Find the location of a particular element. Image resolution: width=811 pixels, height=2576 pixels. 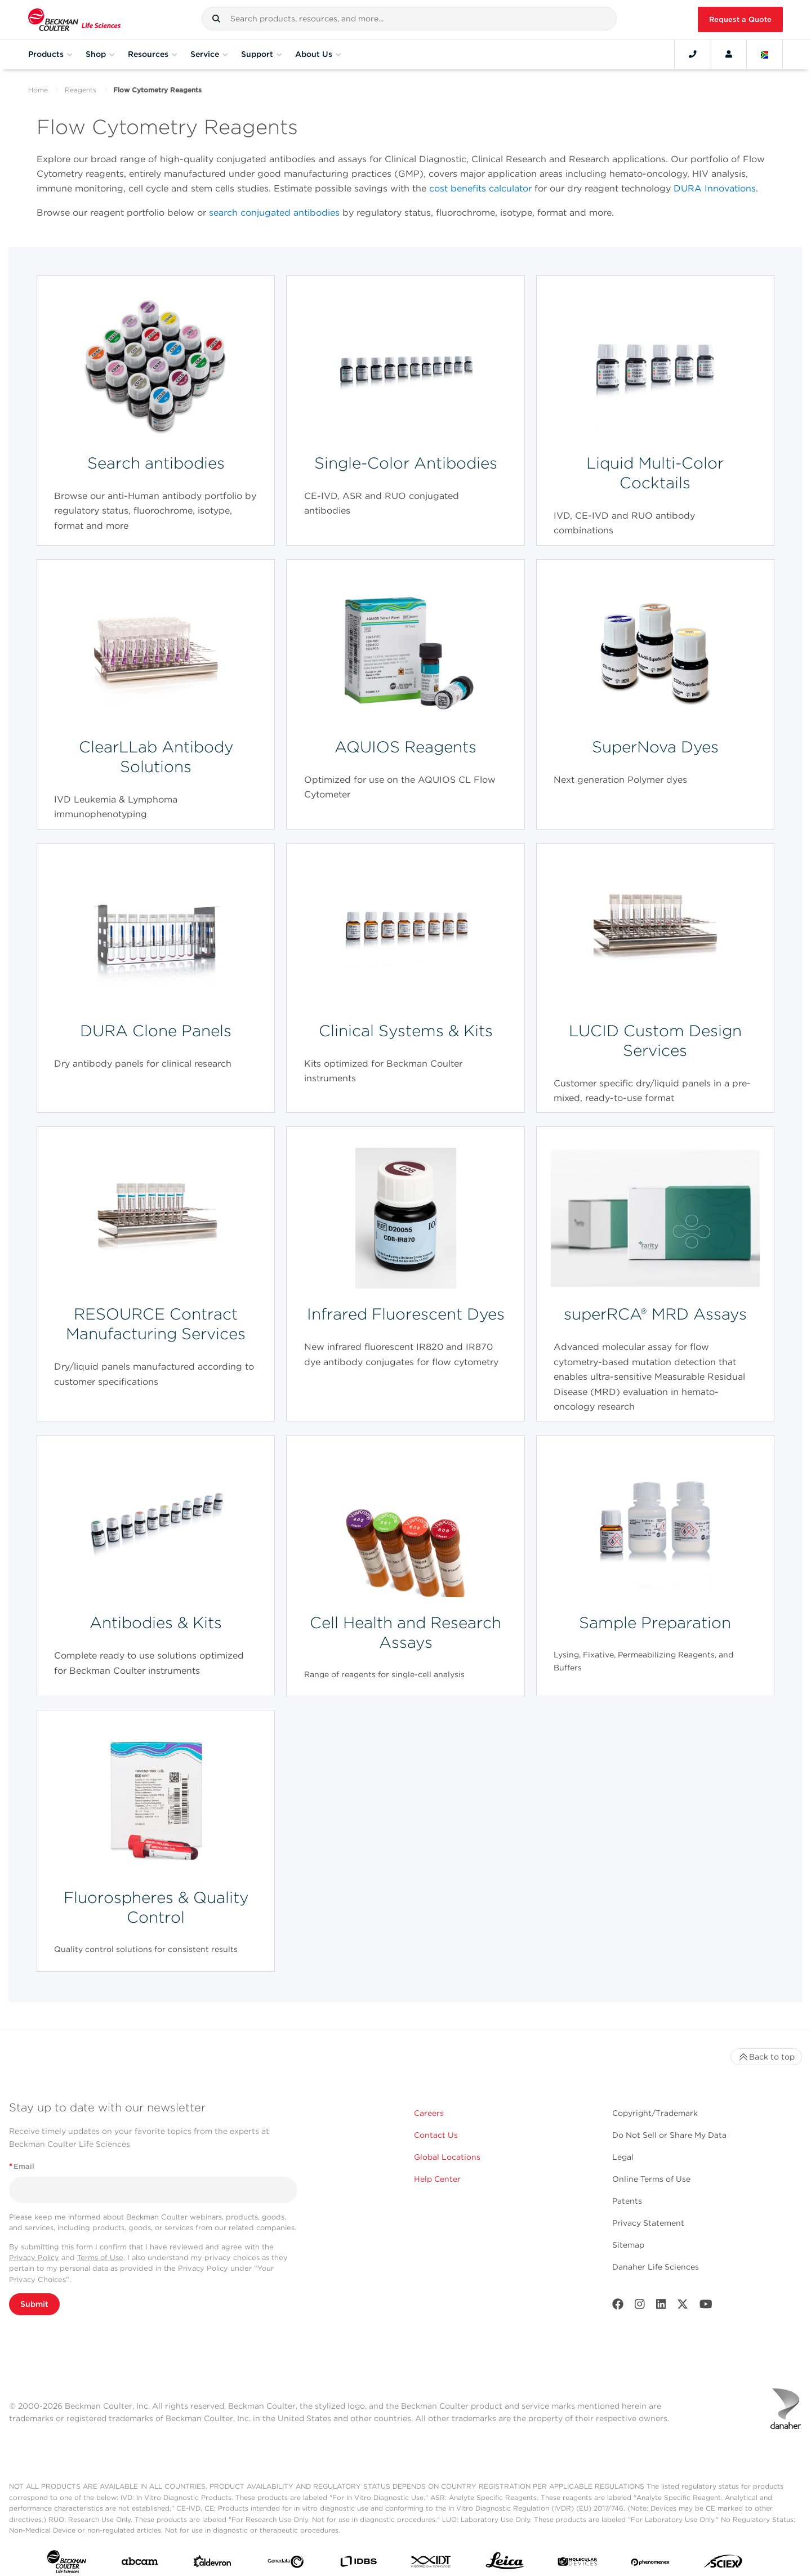

[Contact] is located at coordinates (693, 54).